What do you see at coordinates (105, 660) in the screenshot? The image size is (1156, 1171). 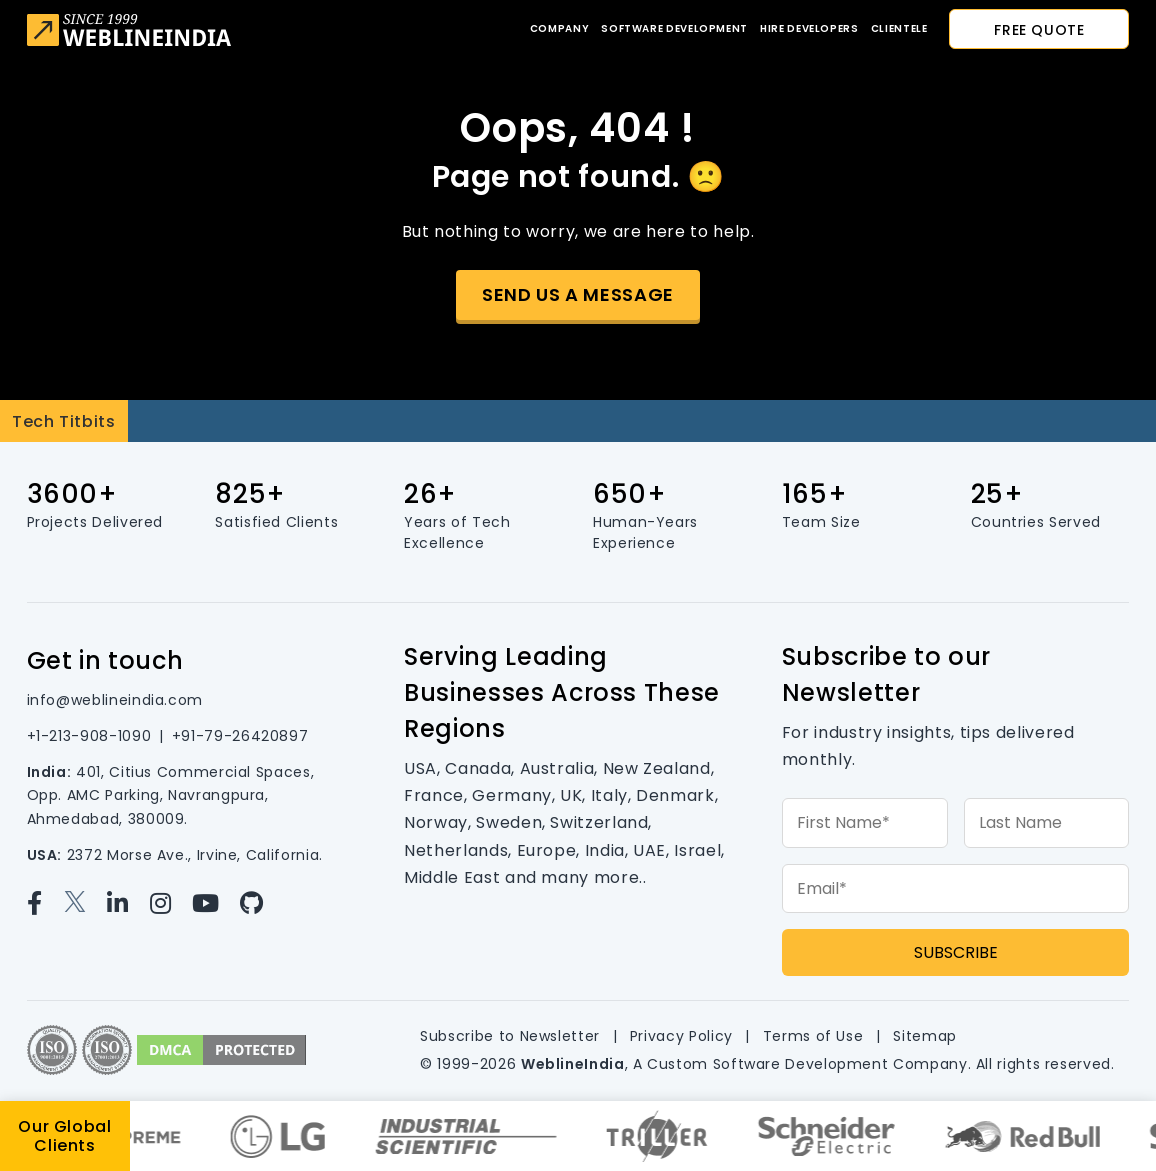 I see `Get in touch` at bounding box center [105, 660].